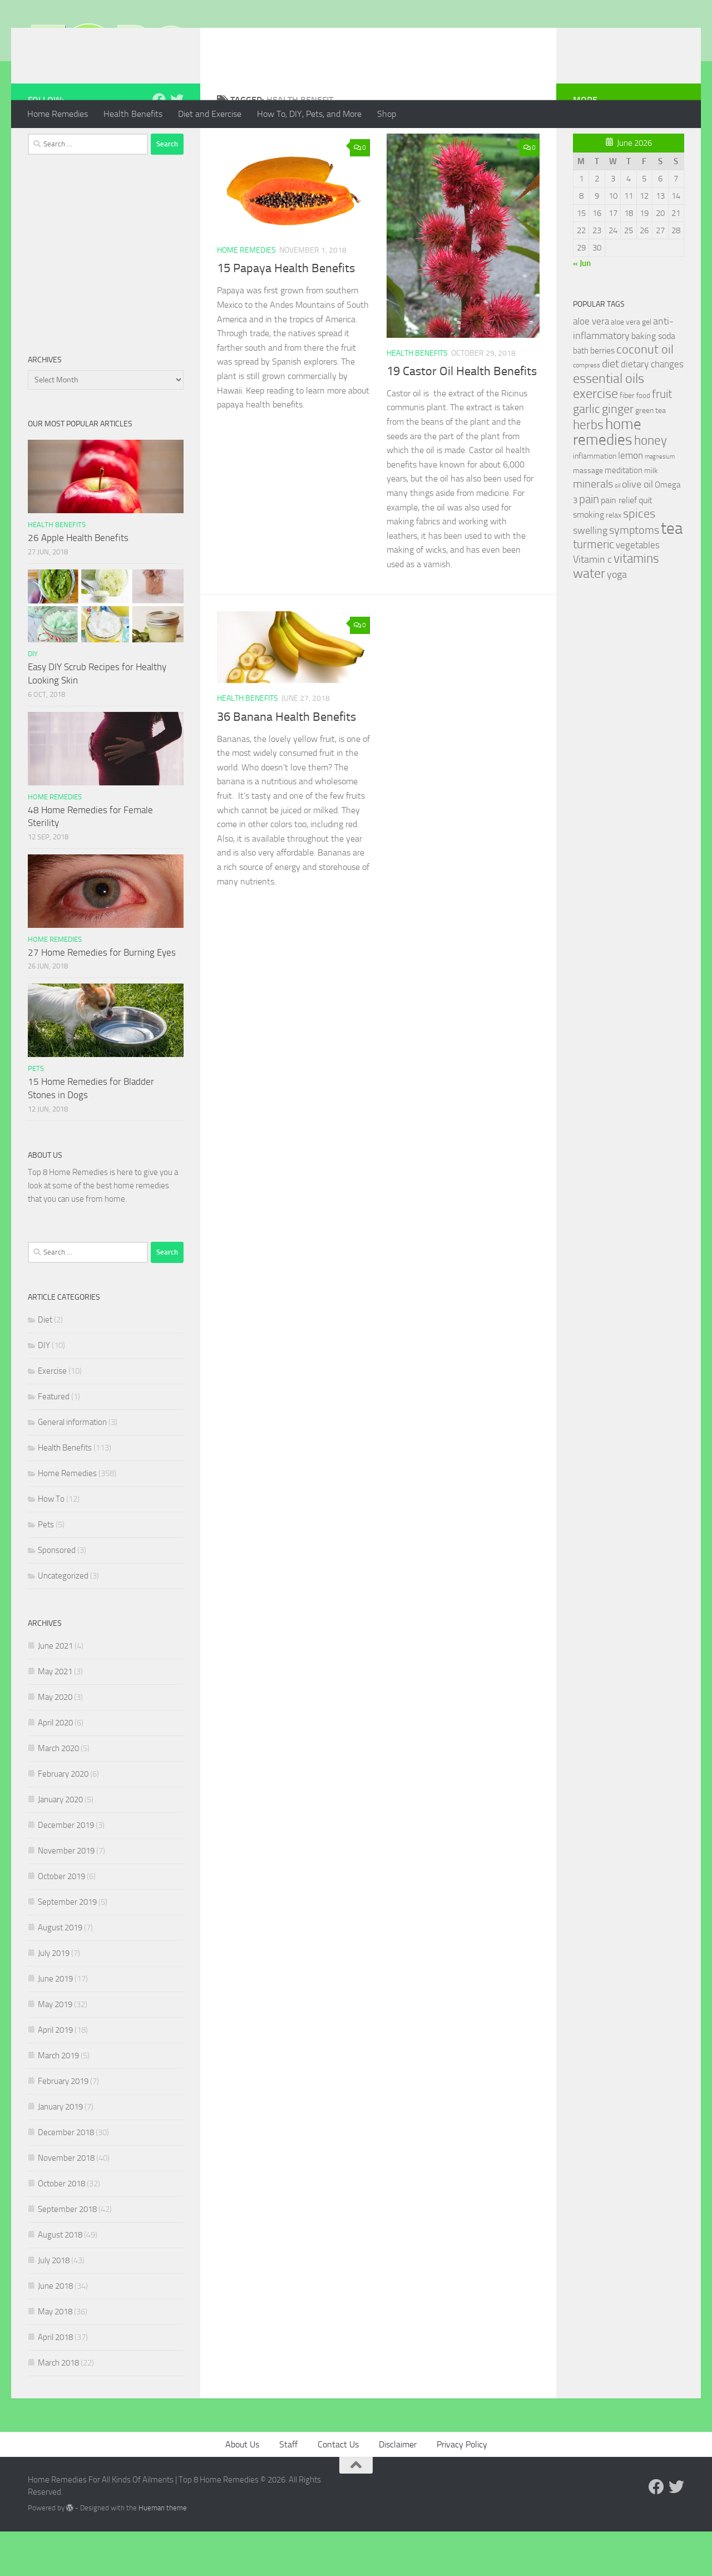 This screenshot has height=2576, width=712. I want to click on essential oils [essential oils (83 items)], so click(608, 423).